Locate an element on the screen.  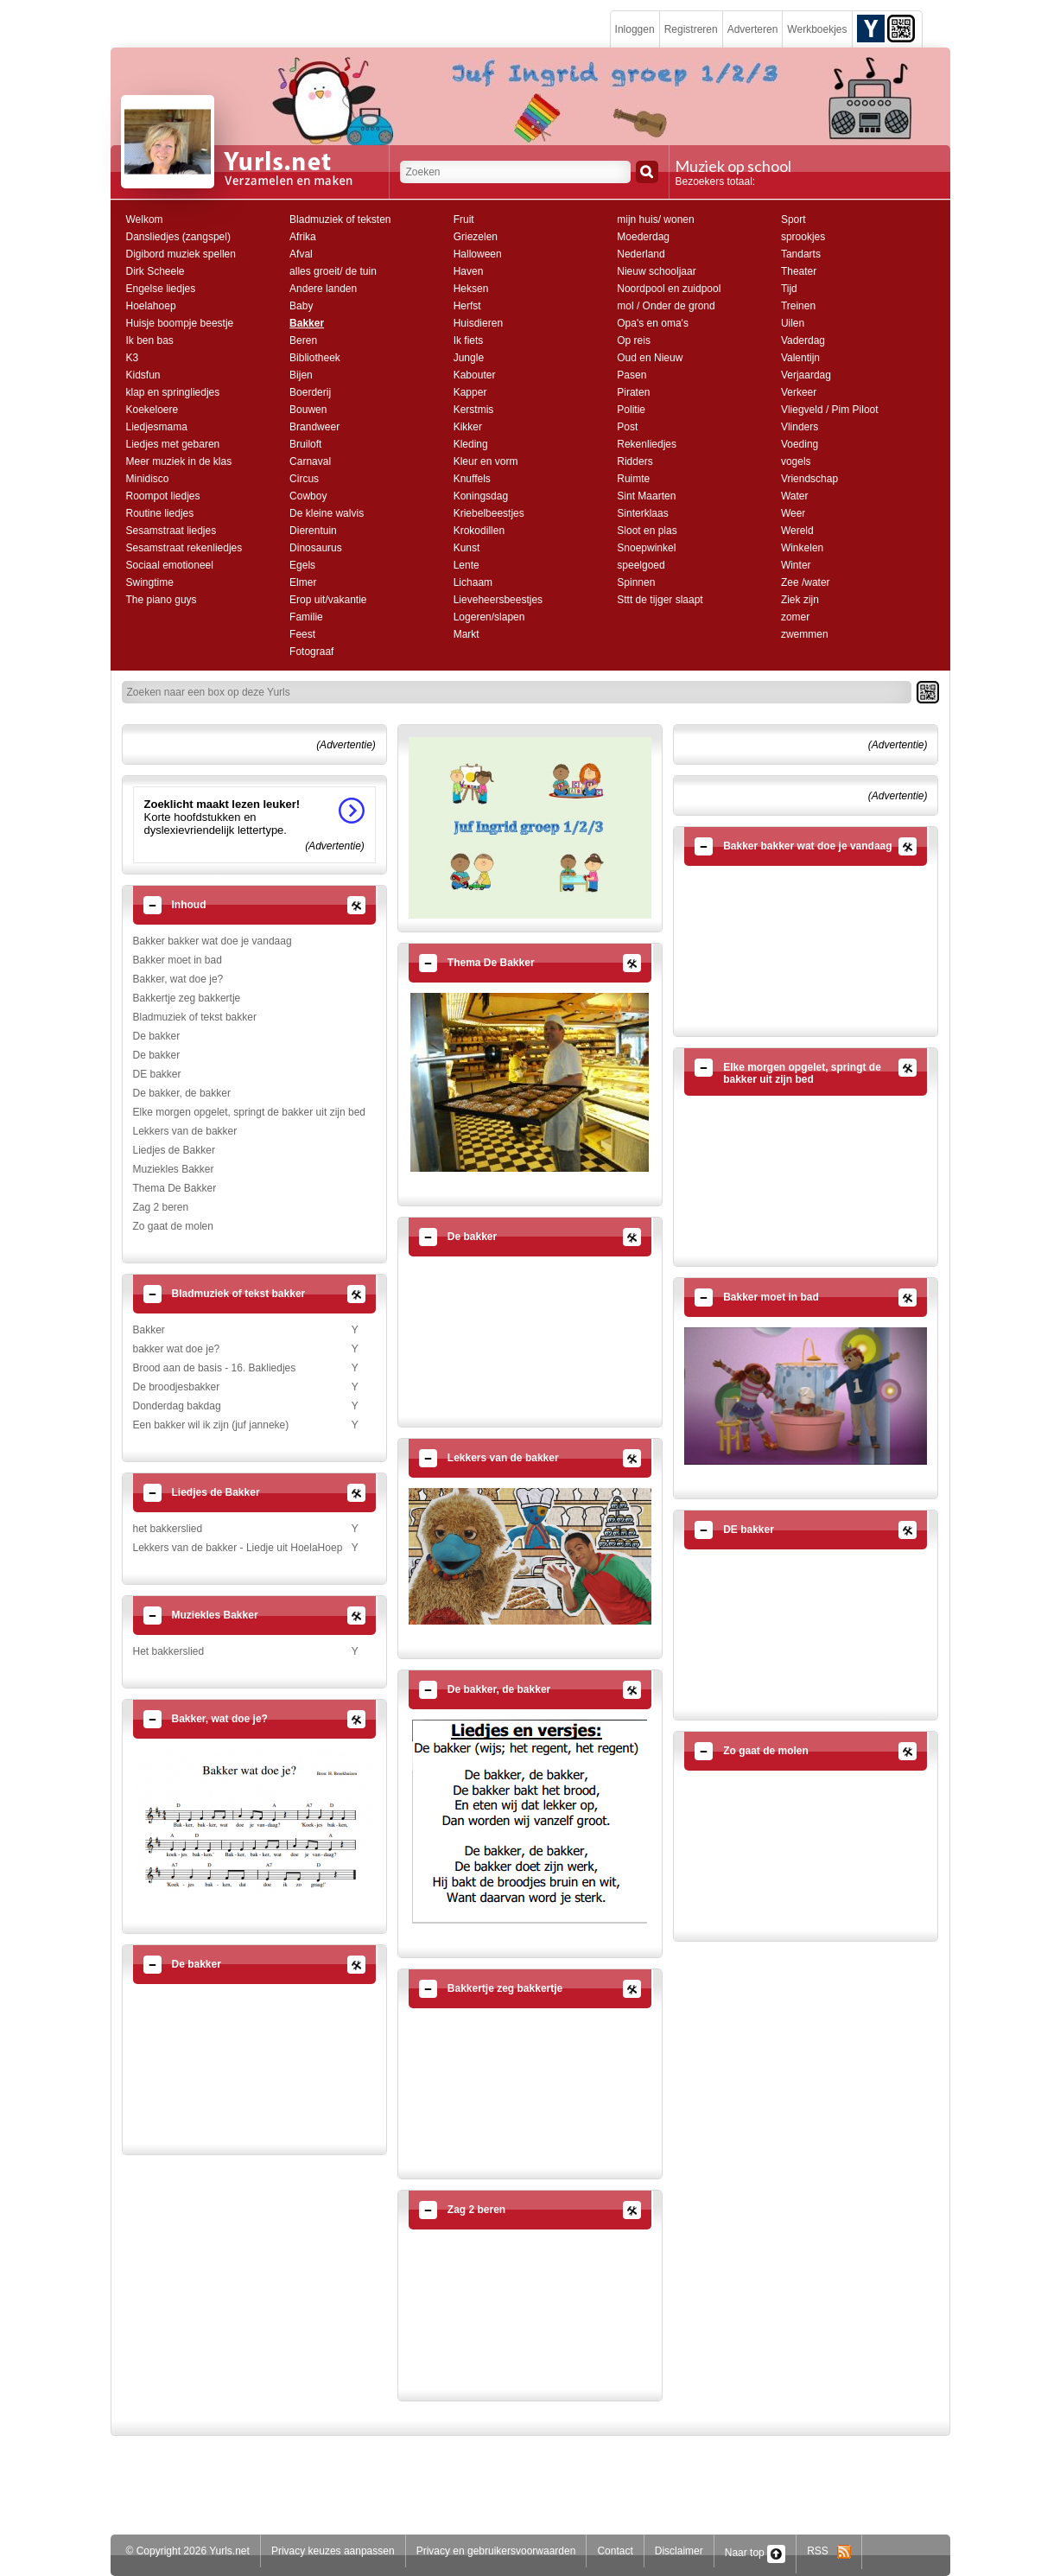
zwemmen is located at coordinates (804, 634).